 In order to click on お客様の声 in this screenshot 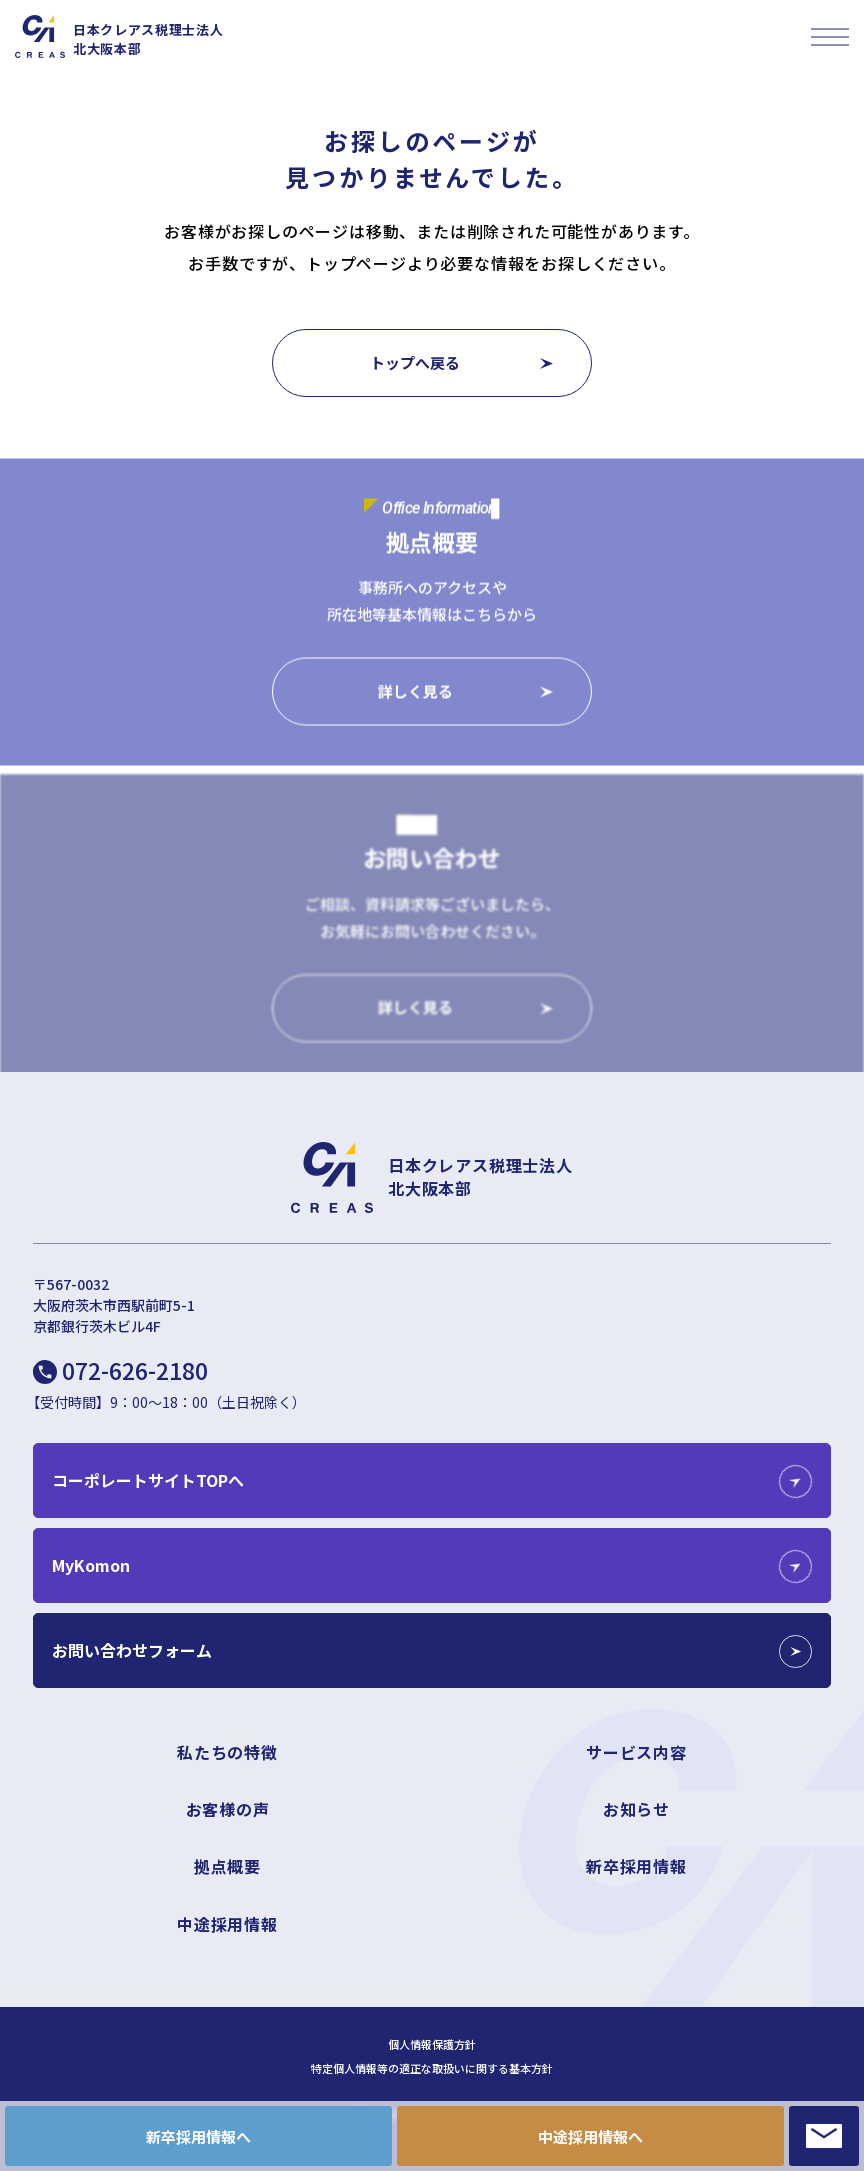, I will do `click(228, 1809)`.